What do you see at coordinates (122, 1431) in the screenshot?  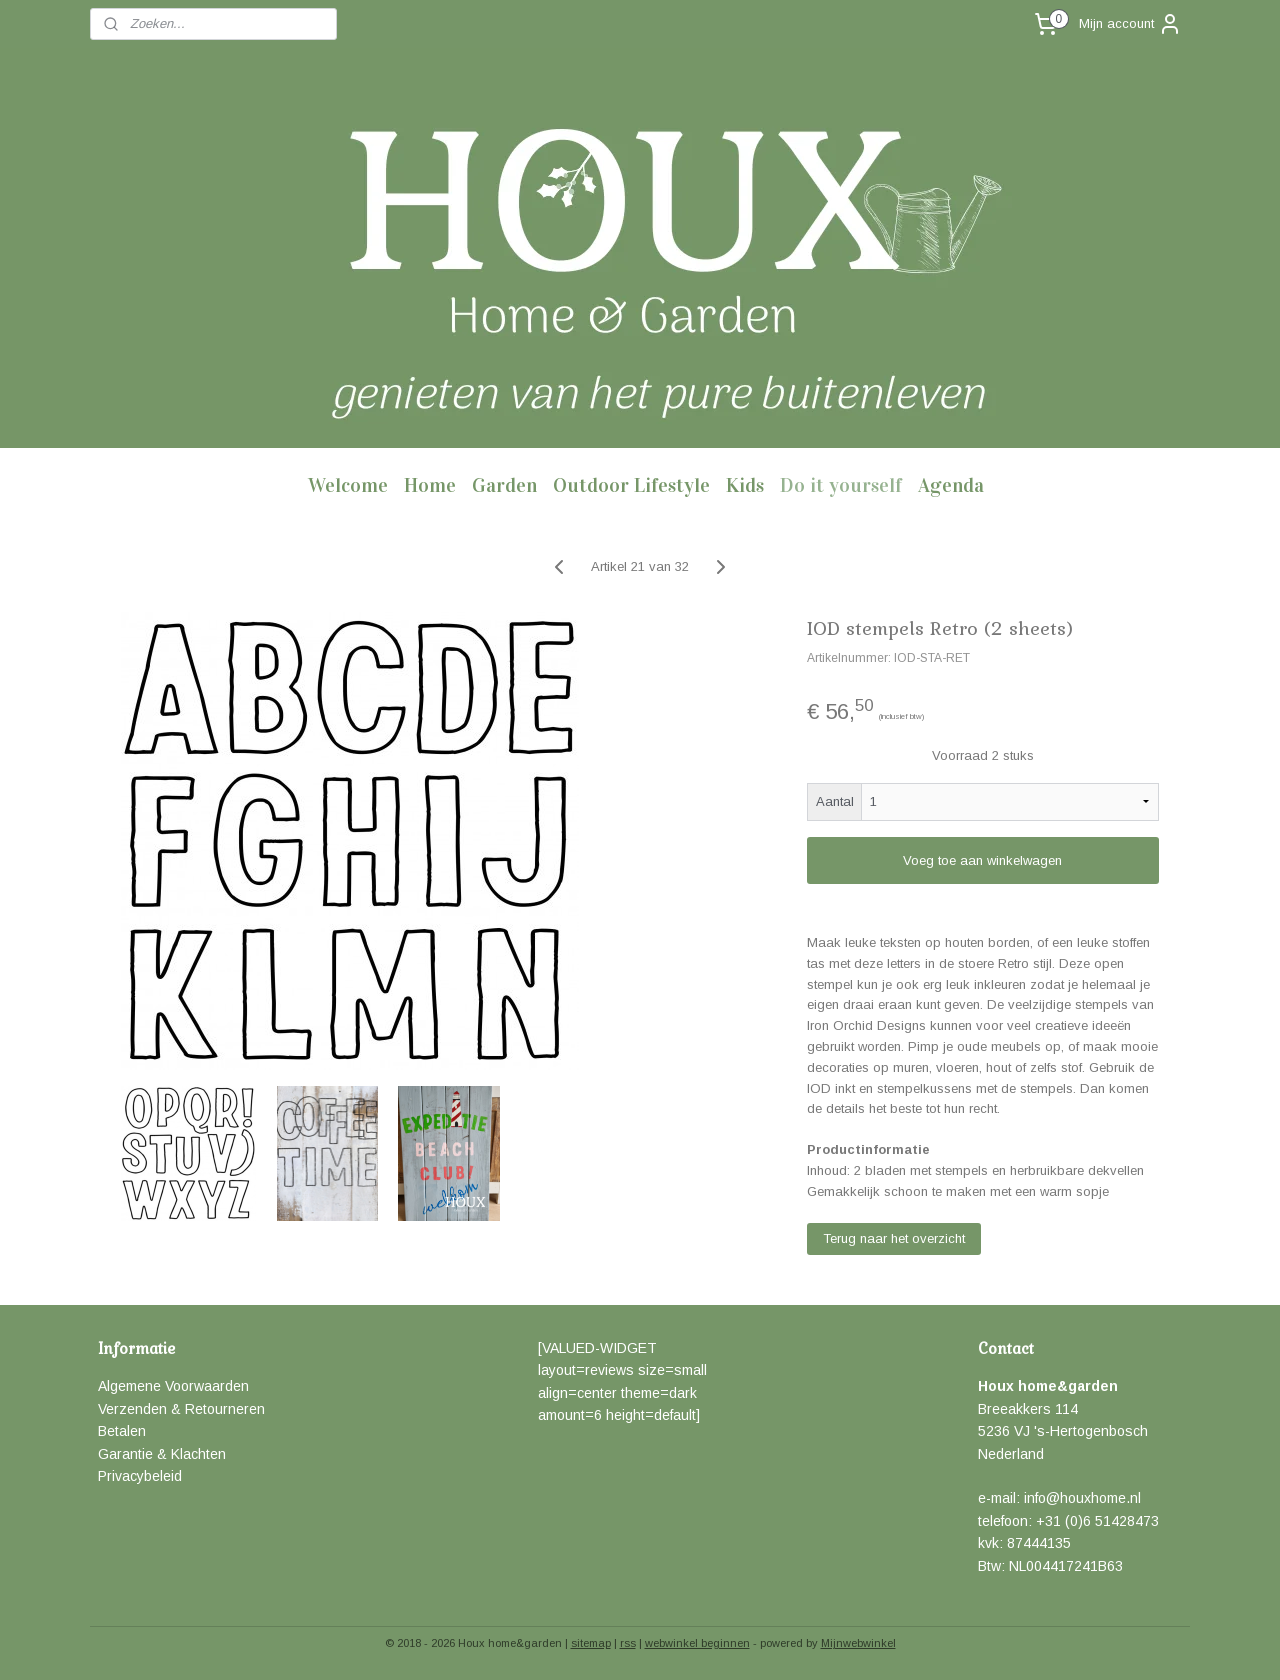 I see `Betalen` at bounding box center [122, 1431].